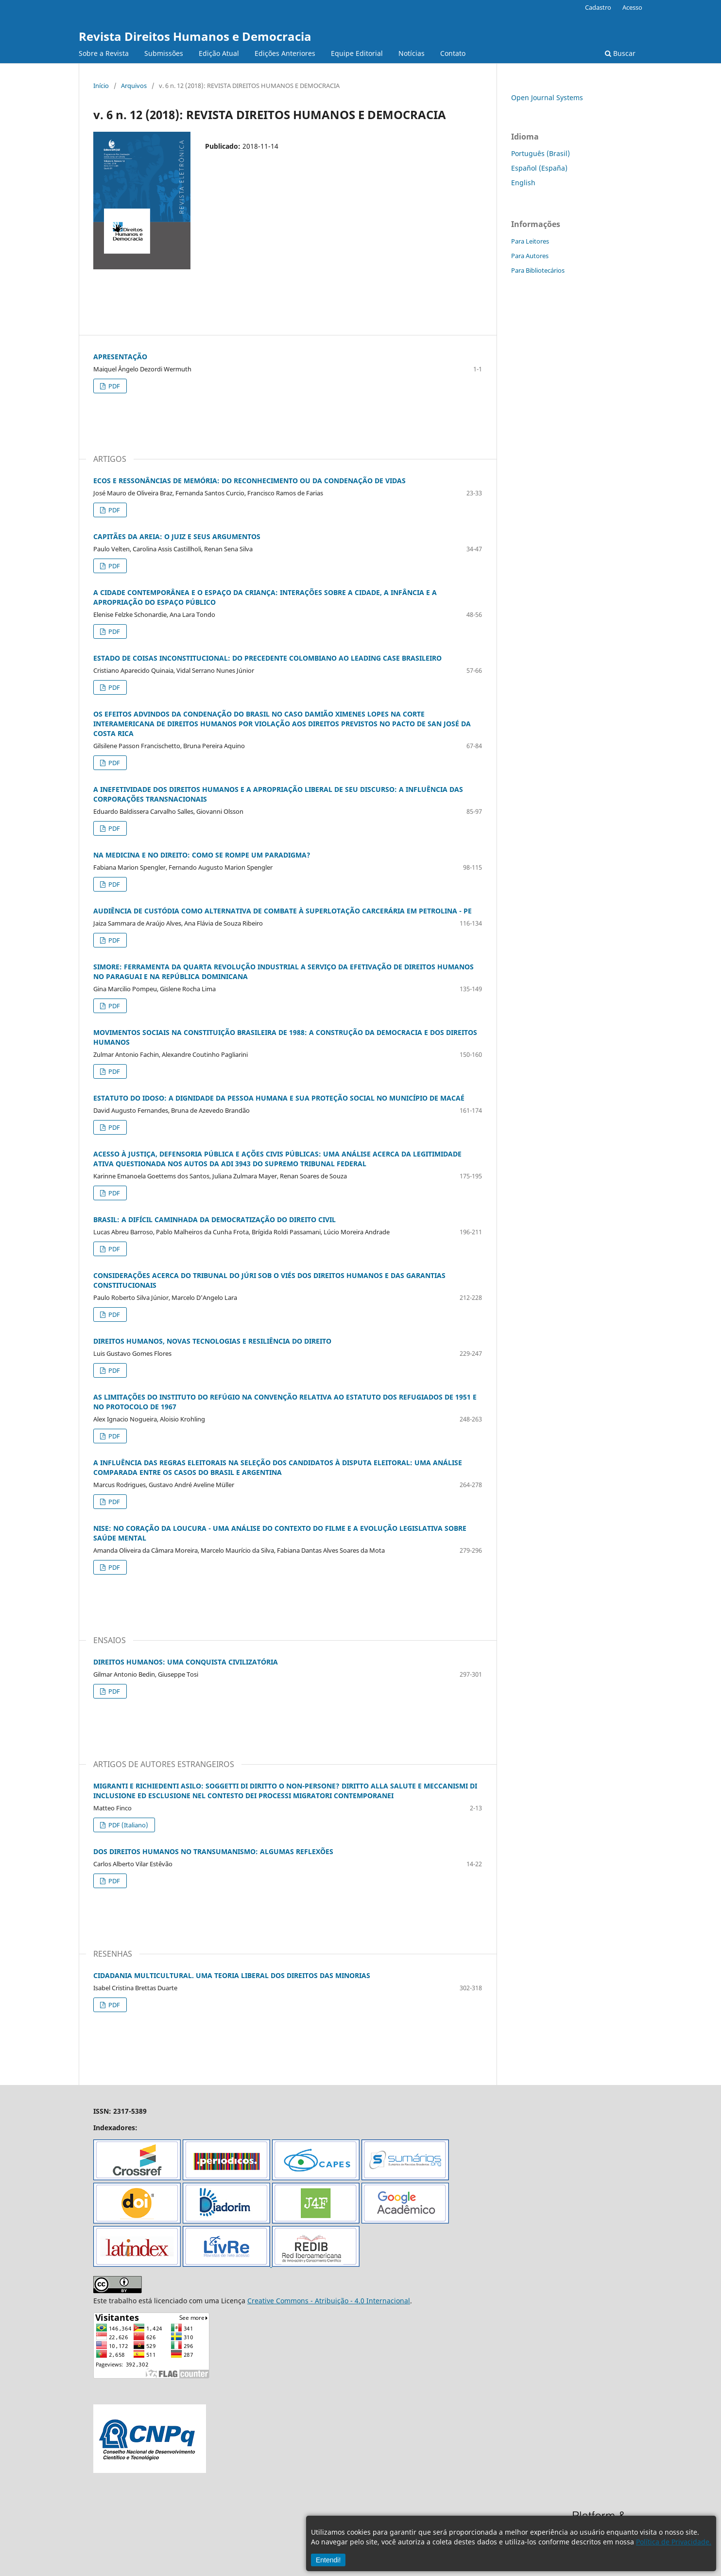  Describe the element at coordinates (101, 85) in the screenshot. I see `Início` at that location.